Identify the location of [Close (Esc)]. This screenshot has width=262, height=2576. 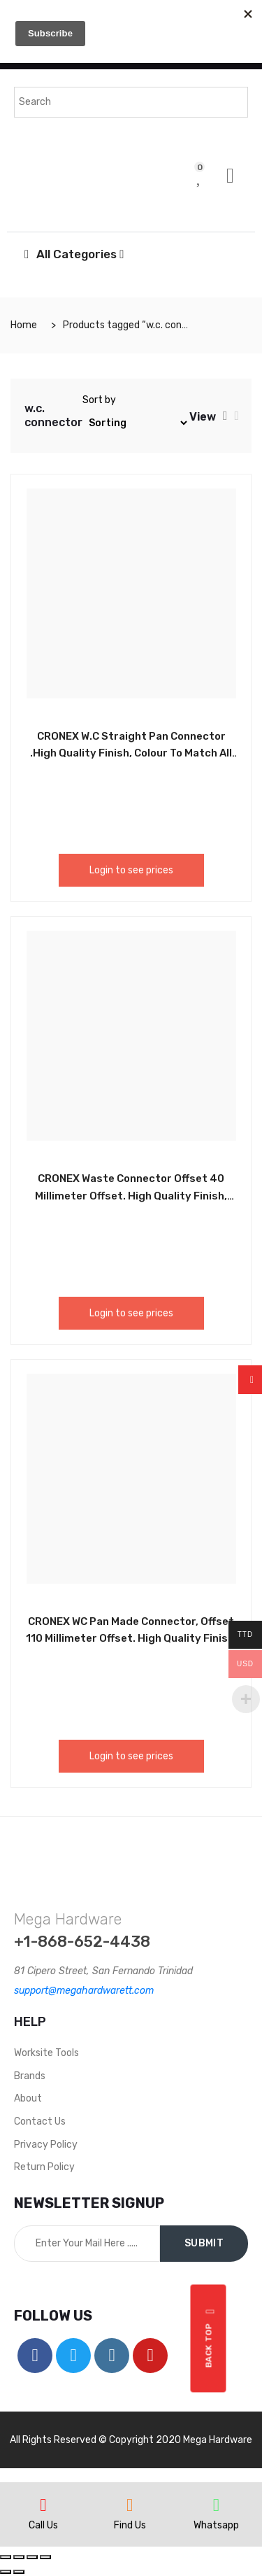
(5, 2557).